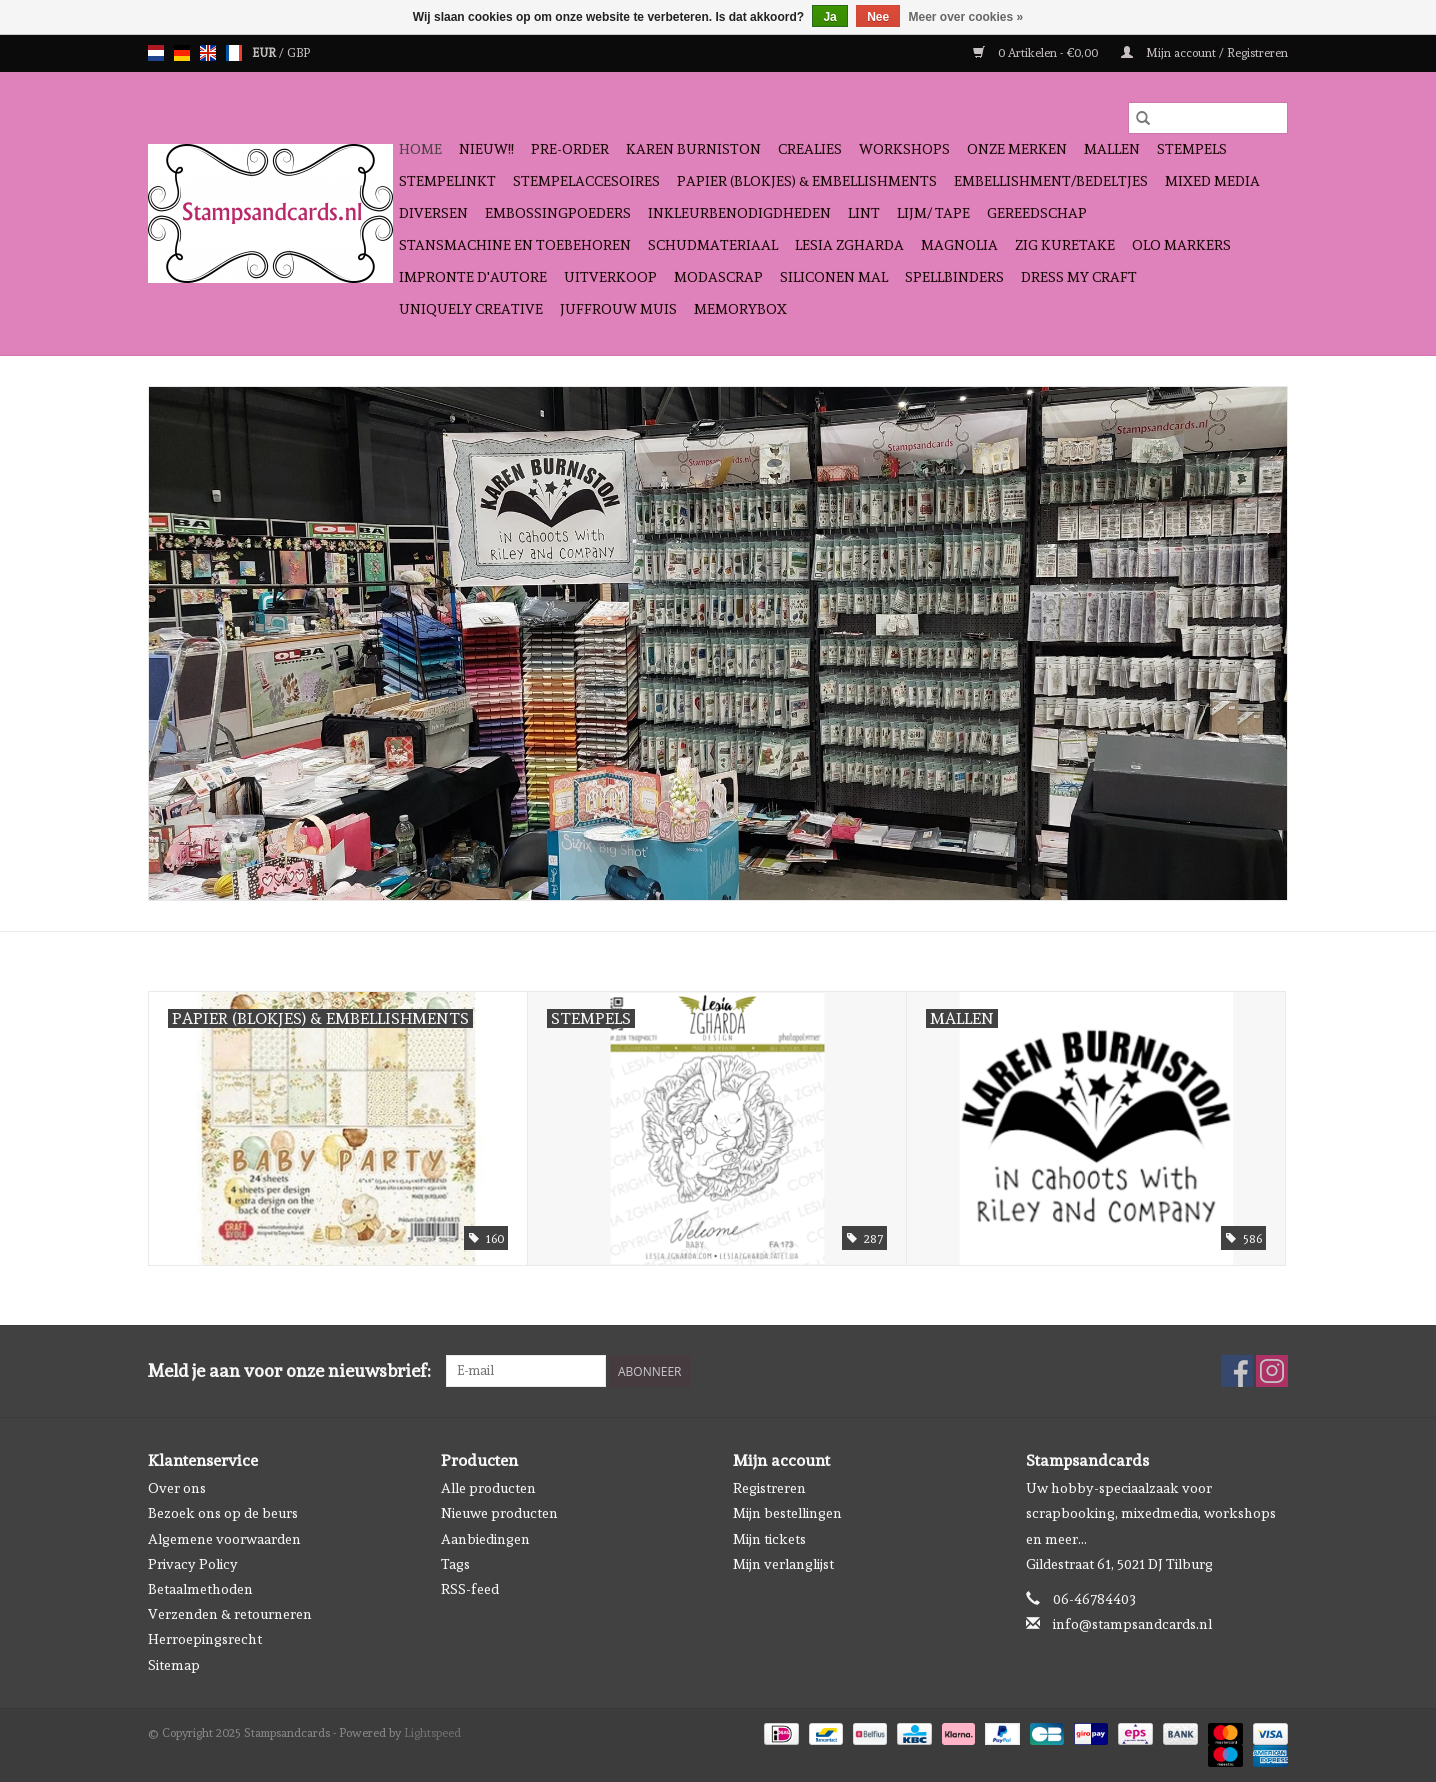 Image resolution: width=1436 pixels, height=1782 pixels. Describe the element at coordinates (499, 1513) in the screenshot. I see `Nieuwe producten` at that location.